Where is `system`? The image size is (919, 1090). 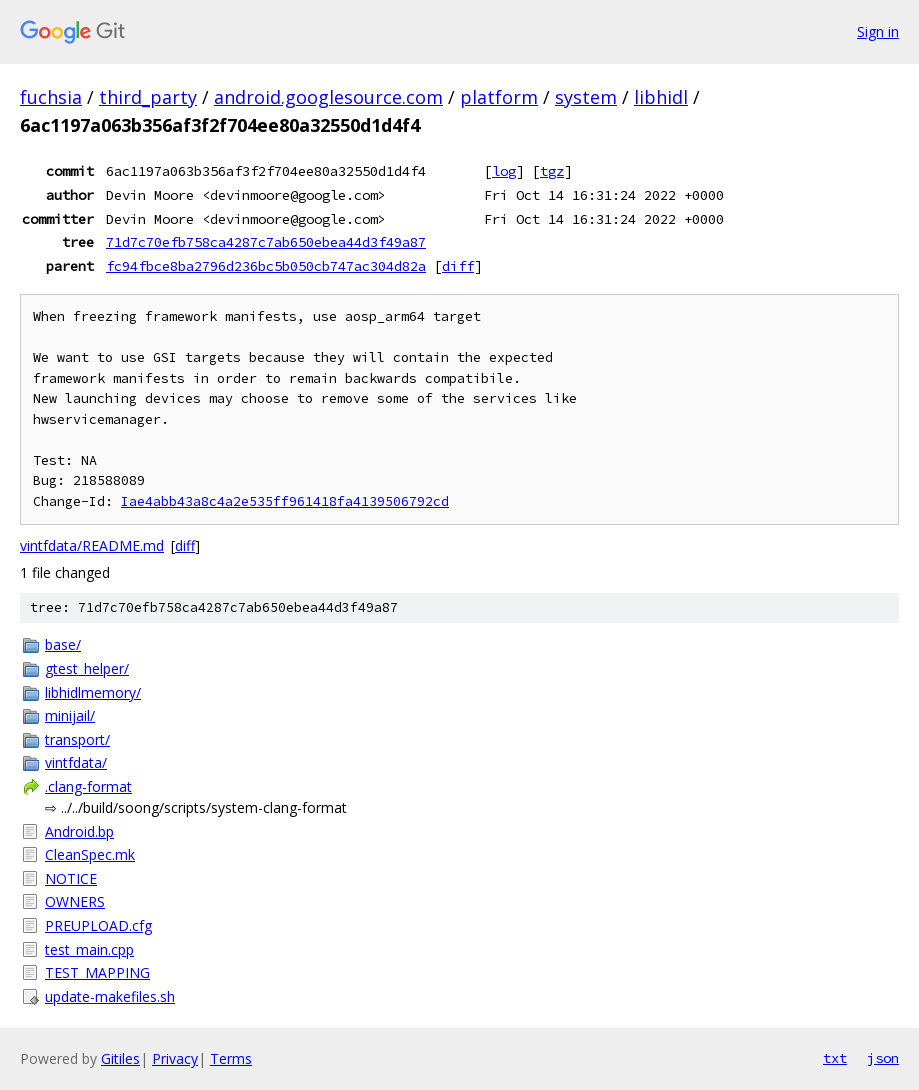 system is located at coordinates (586, 97).